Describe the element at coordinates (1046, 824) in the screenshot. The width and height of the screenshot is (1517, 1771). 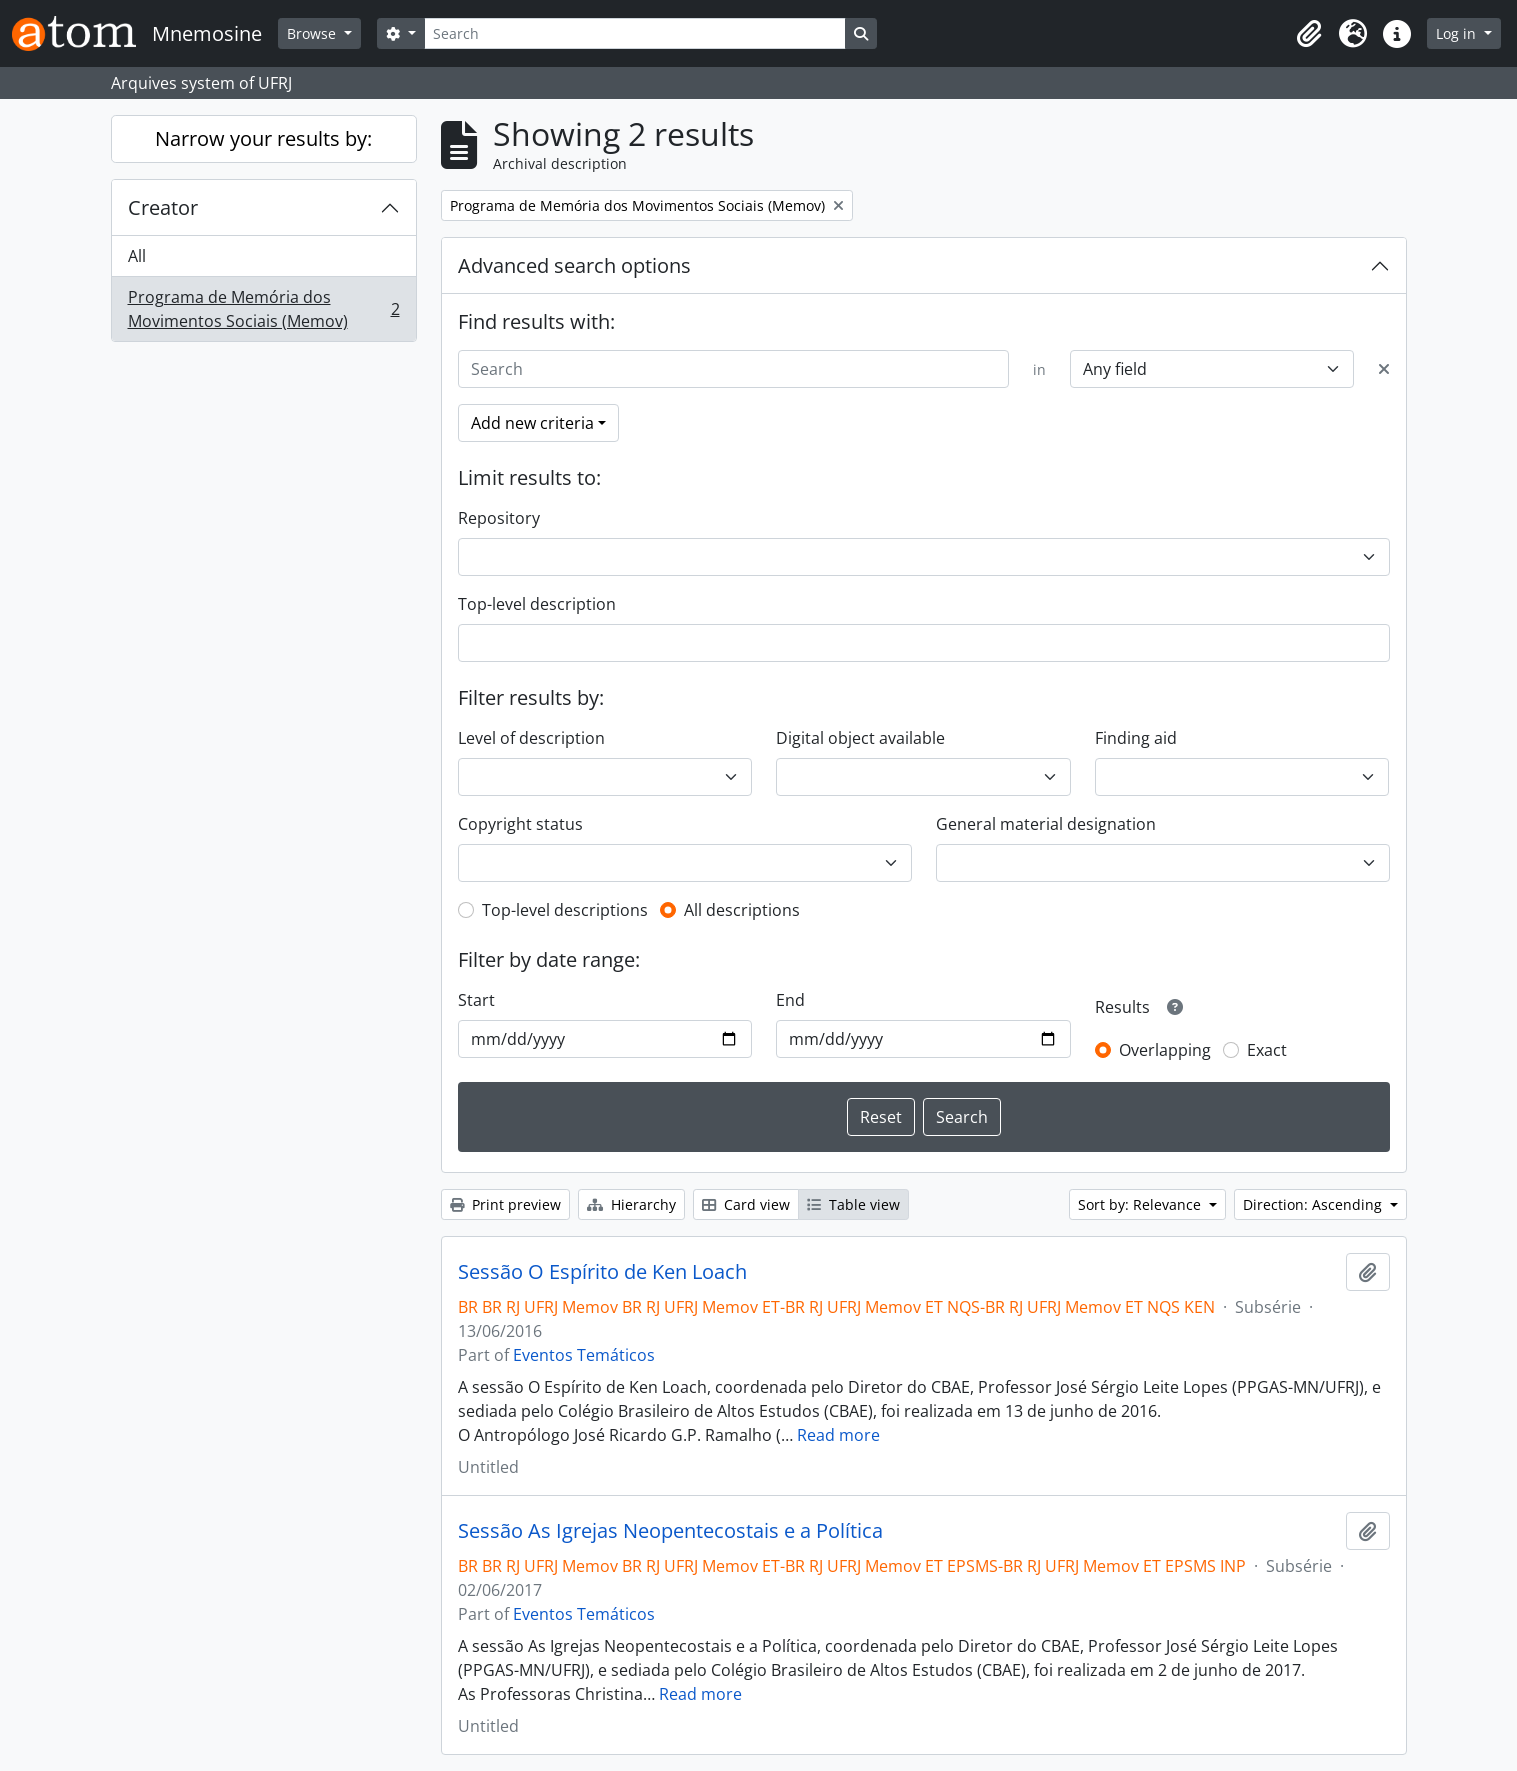
I see `General material designation` at that location.